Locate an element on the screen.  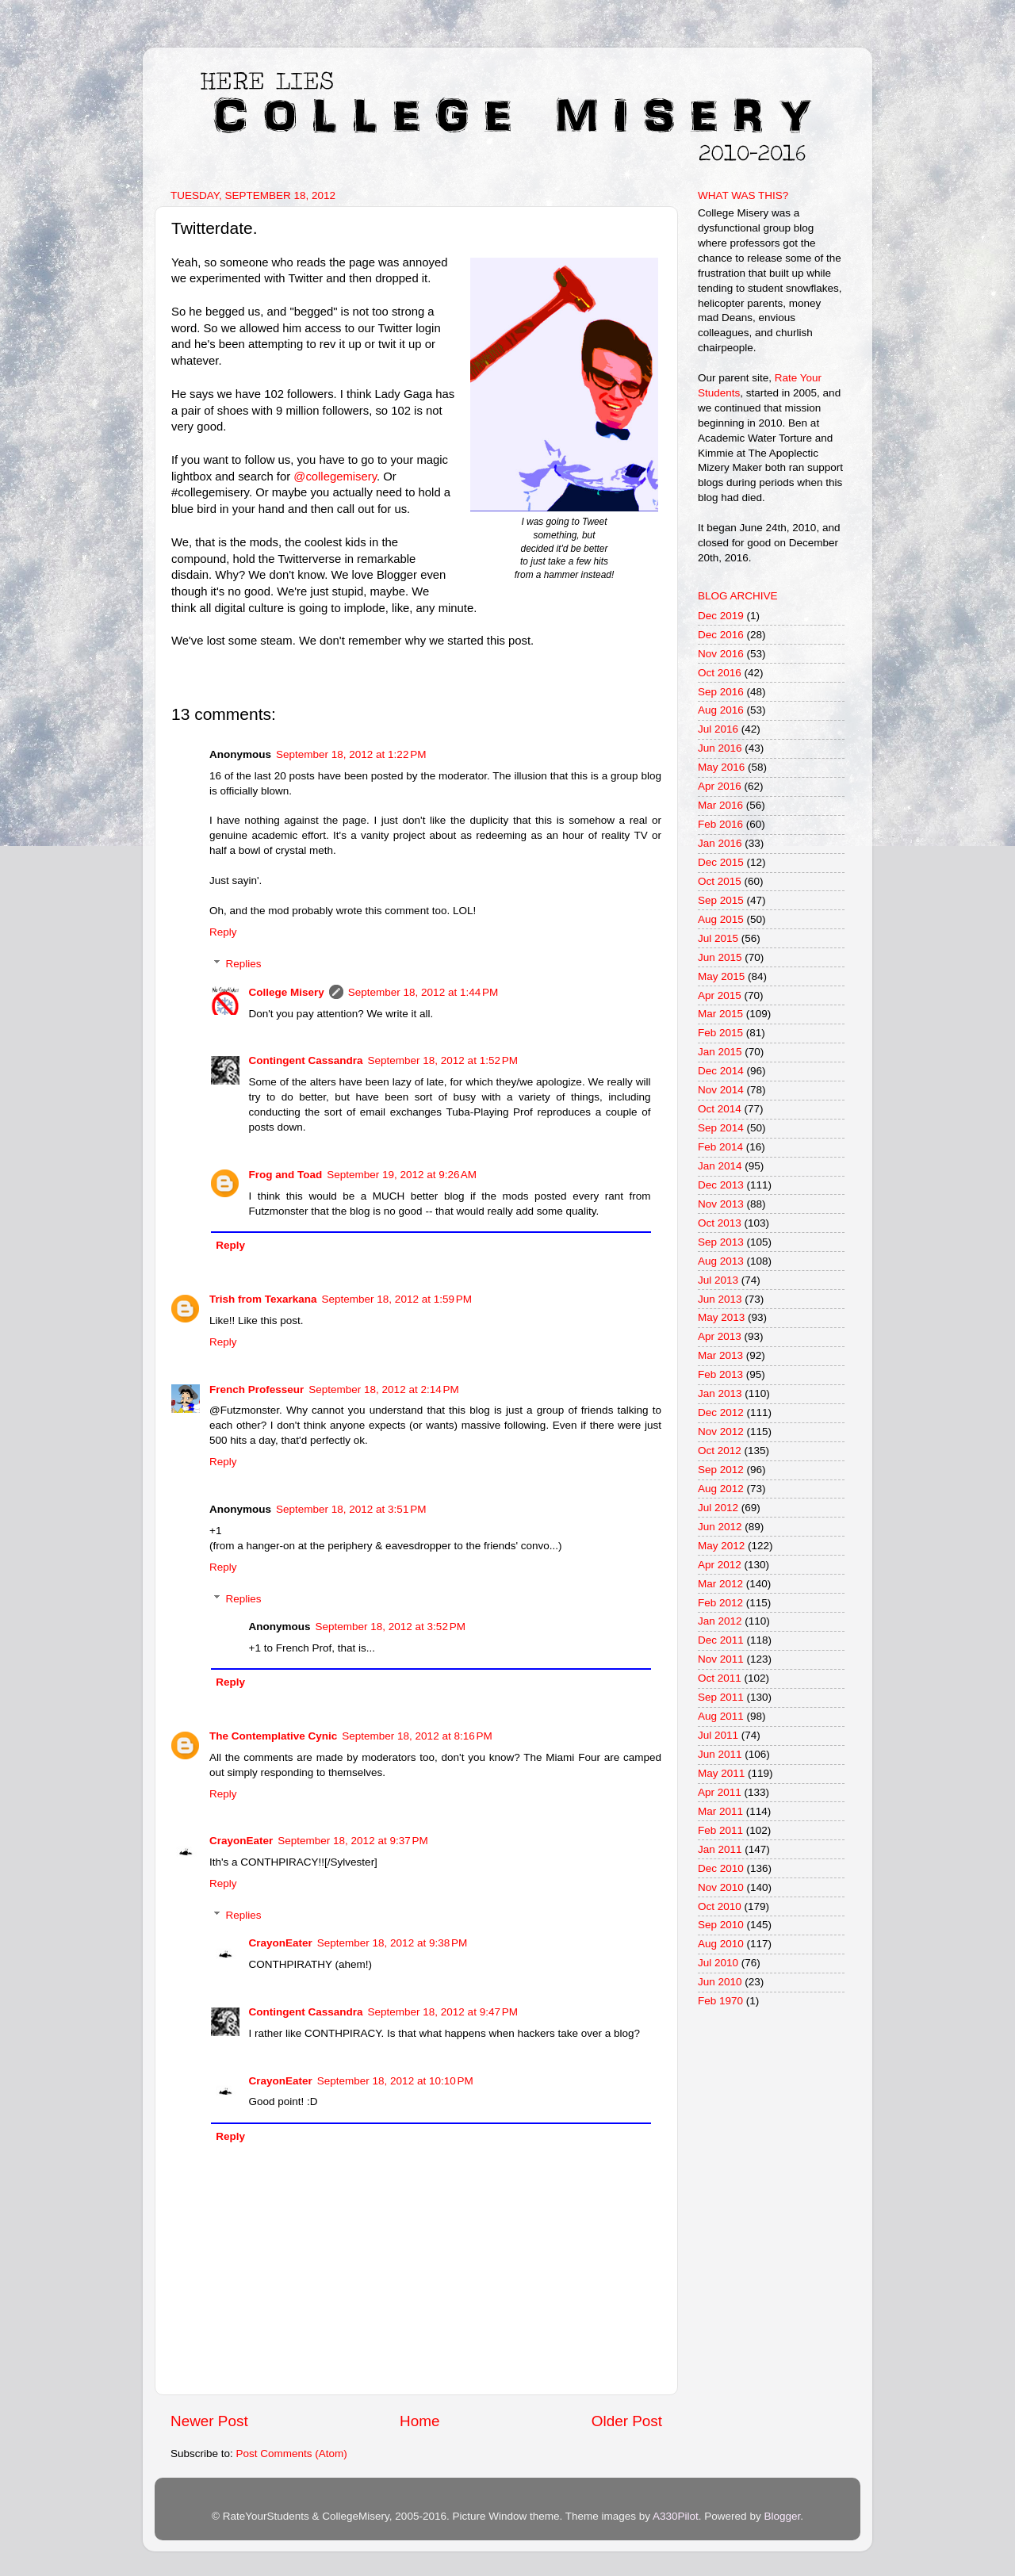
Aug 2016 is located at coordinates (721, 710).